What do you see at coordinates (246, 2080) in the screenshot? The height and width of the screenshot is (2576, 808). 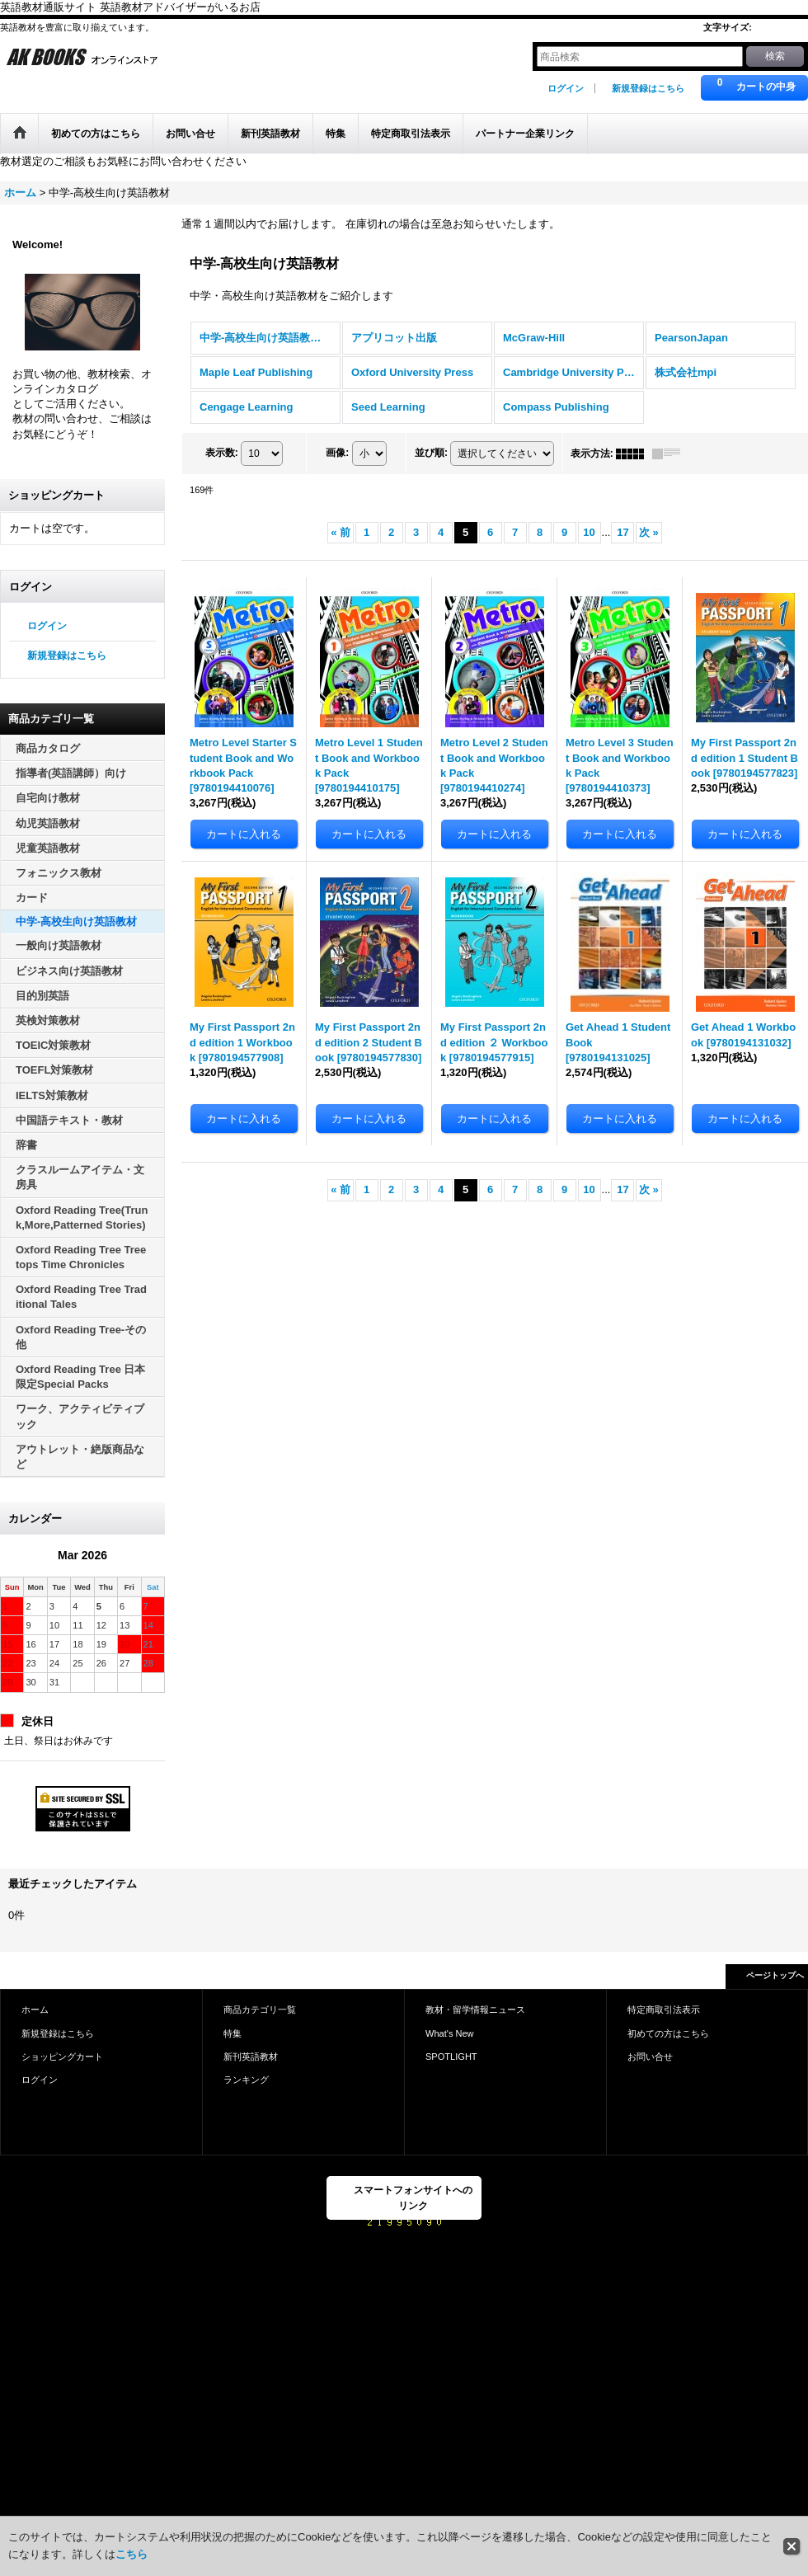 I see `ランキング` at bounding box center [246, 2080].